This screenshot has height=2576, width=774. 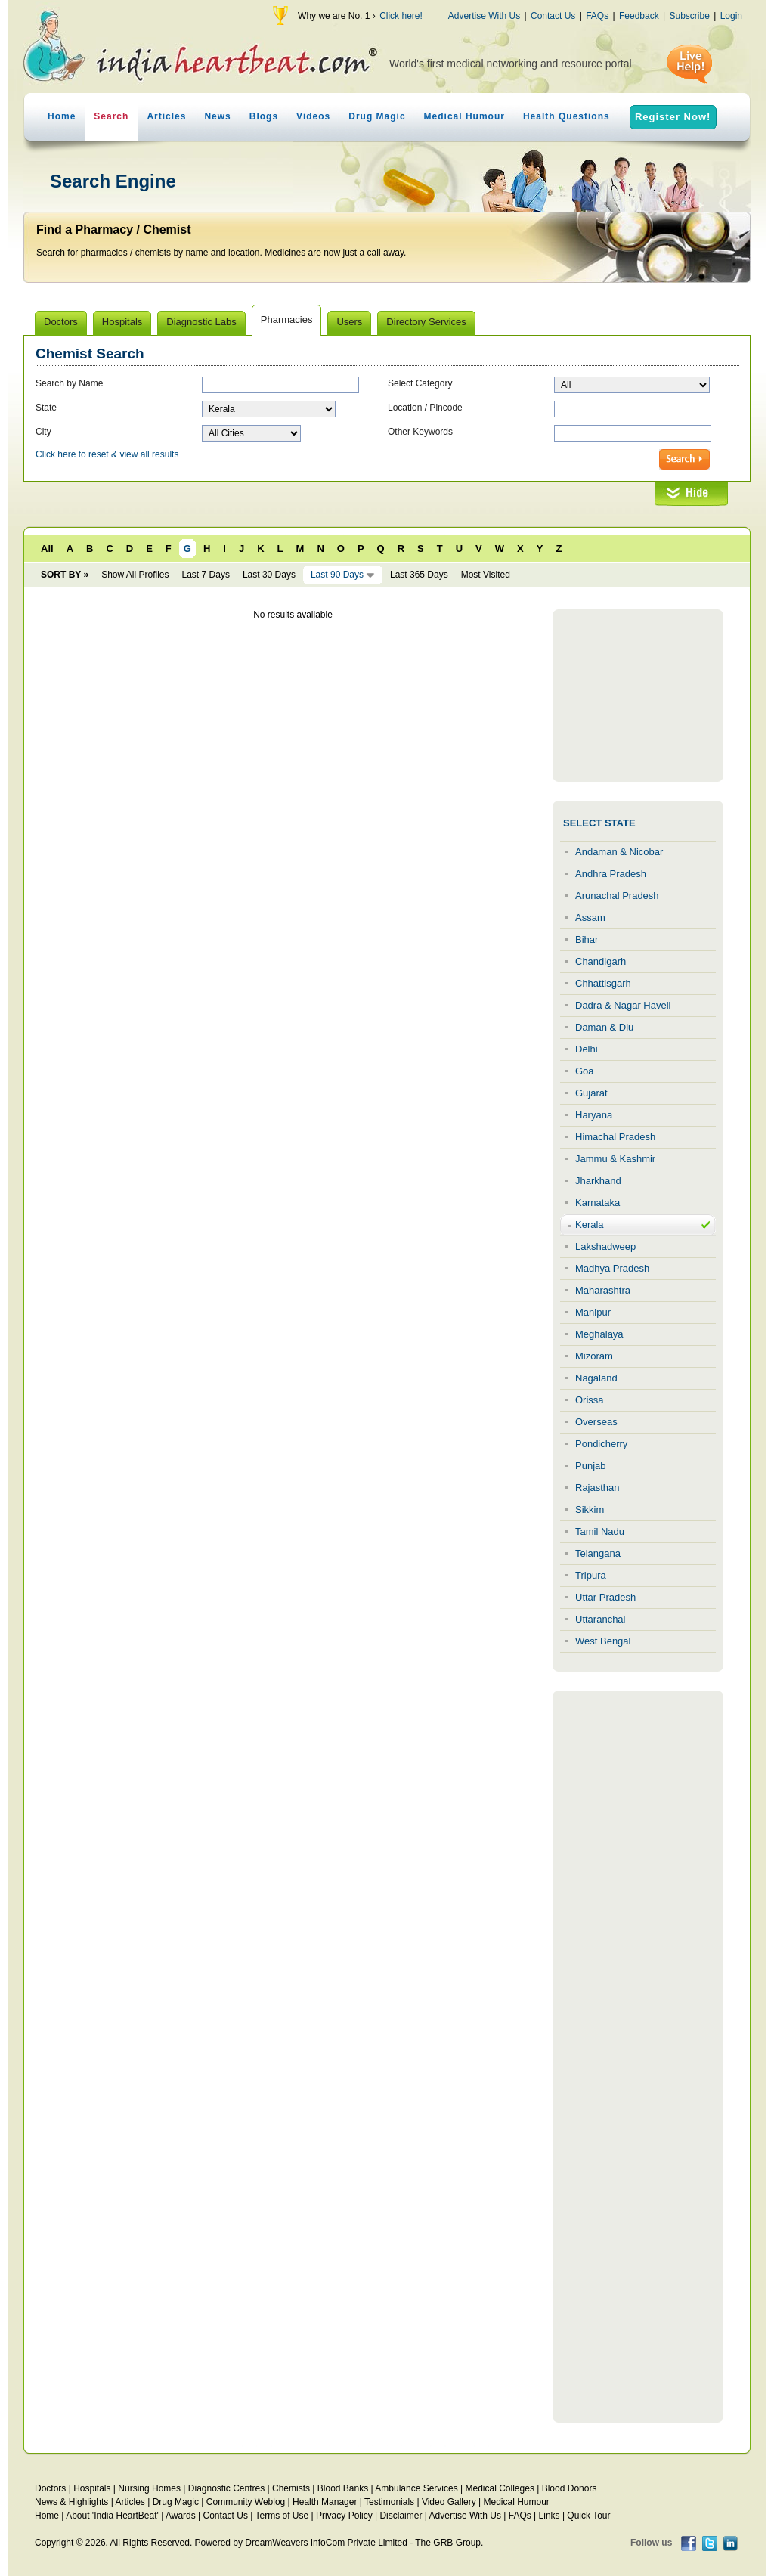 What do you see at coordinates (615, 1136) in the screenshot?
I see `Himachal Pradesh` at bounding box center [615, 1136].